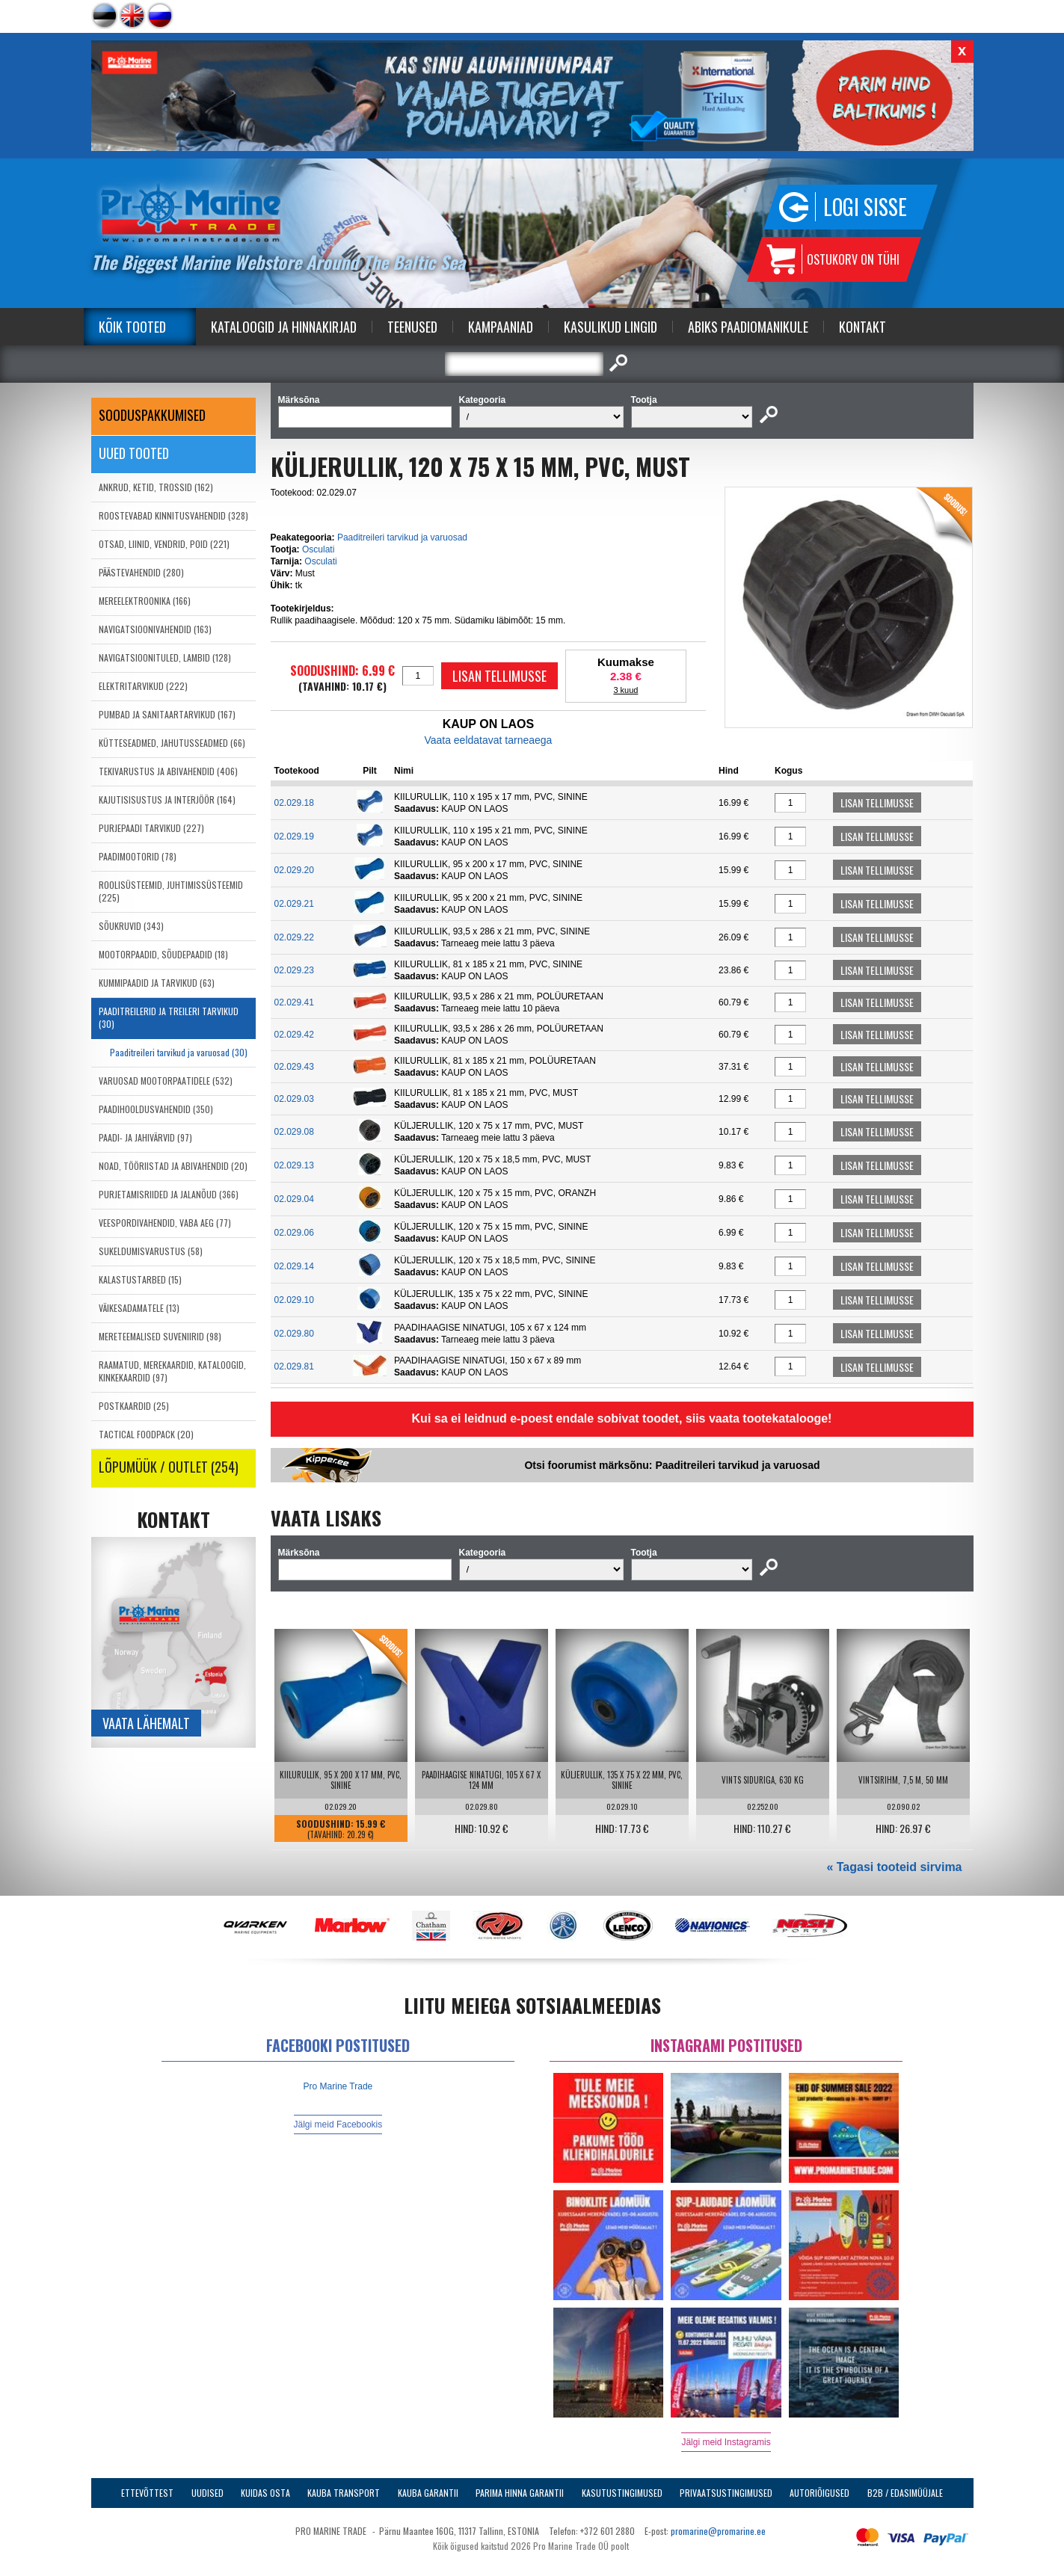 The image size is (1064, 2576). I want to click on Vaata eeldatavat tarneaega, so click(488, 740).